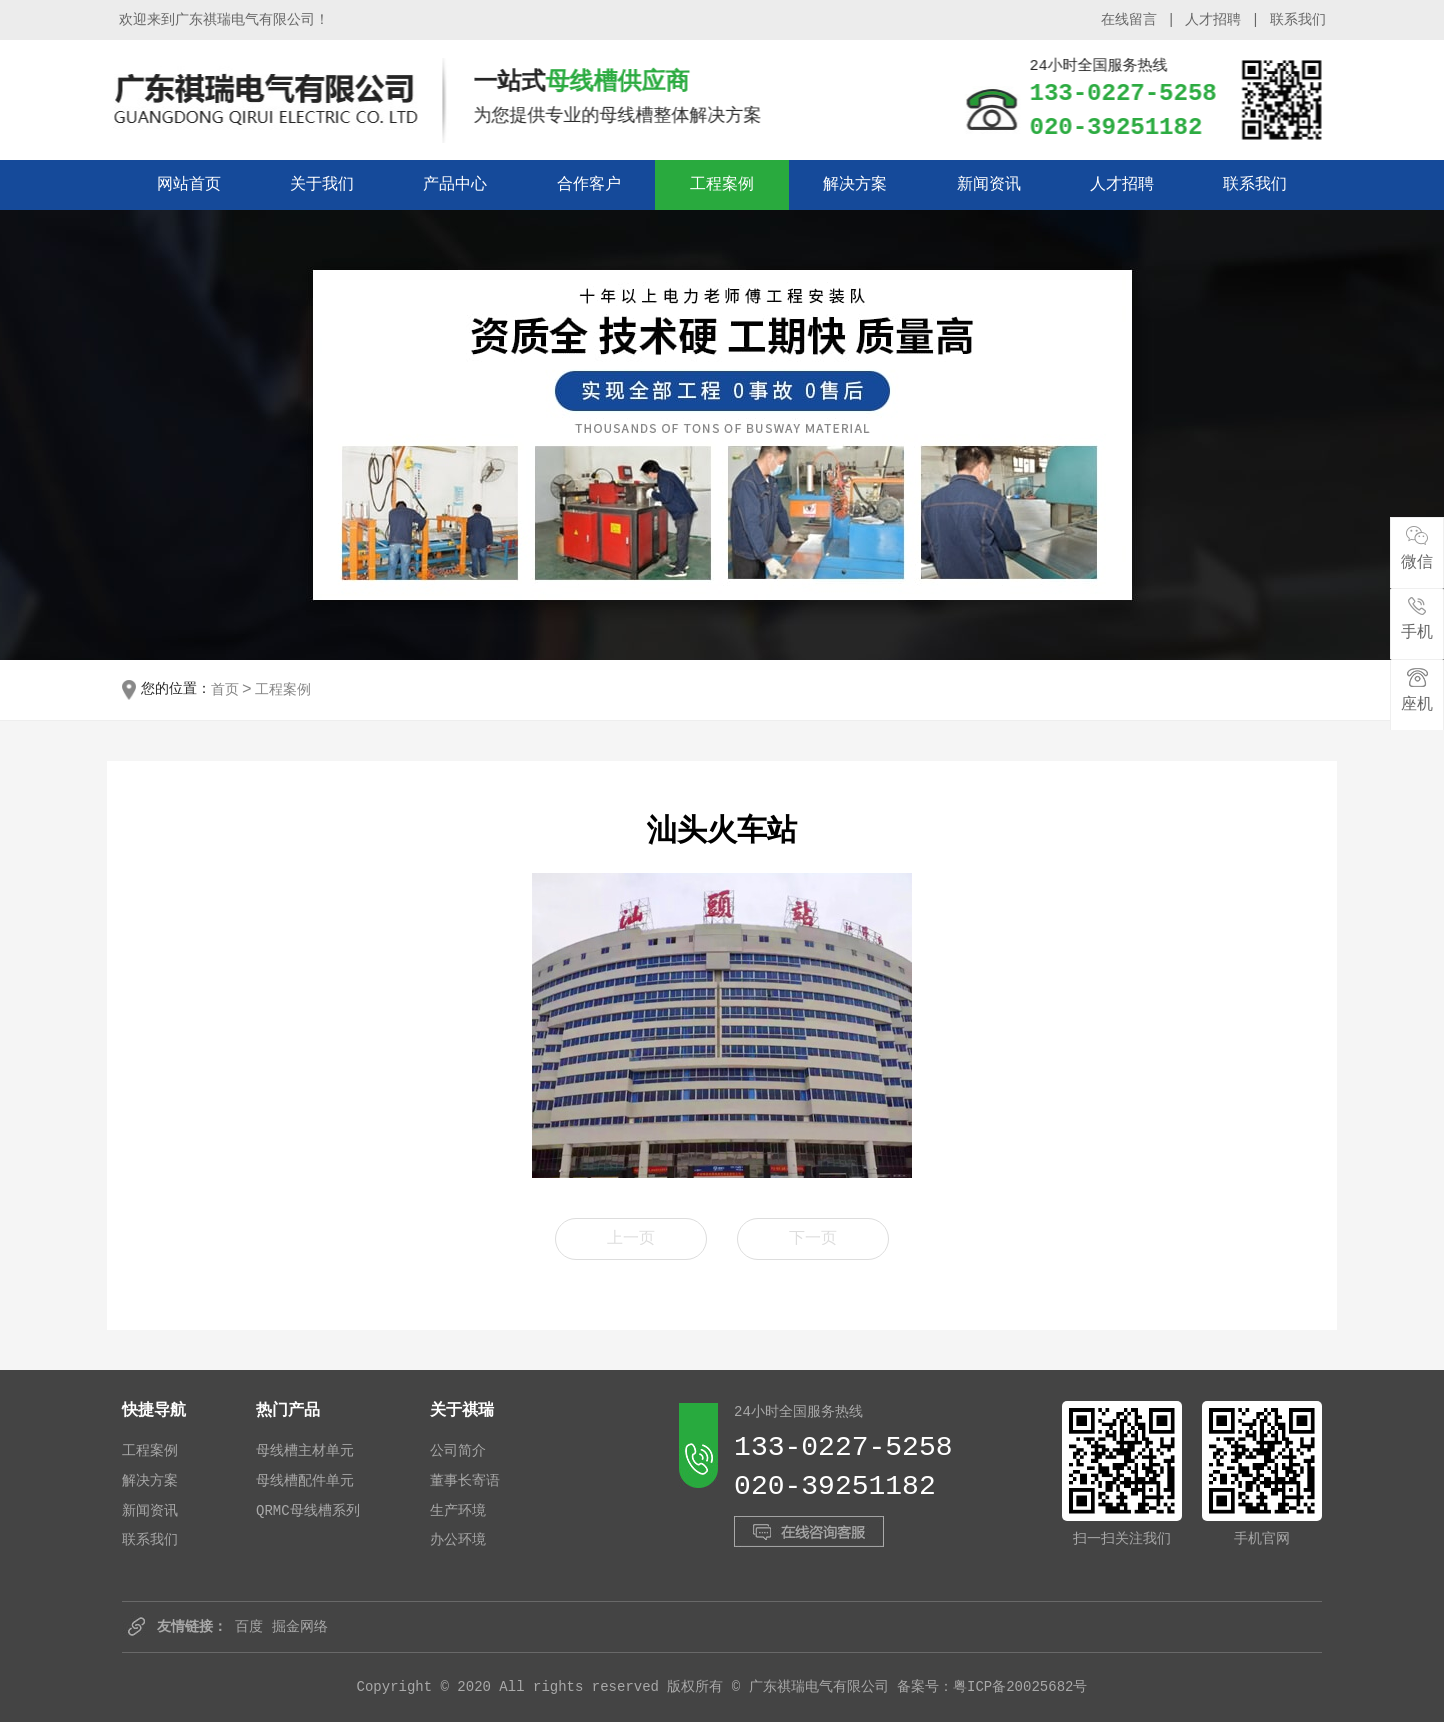 This screenshot has width=1444, height=1722. What do you see at coordinates (589, 185) in the screenshot?
I see `合作客户` at bounding box center [589, 185].